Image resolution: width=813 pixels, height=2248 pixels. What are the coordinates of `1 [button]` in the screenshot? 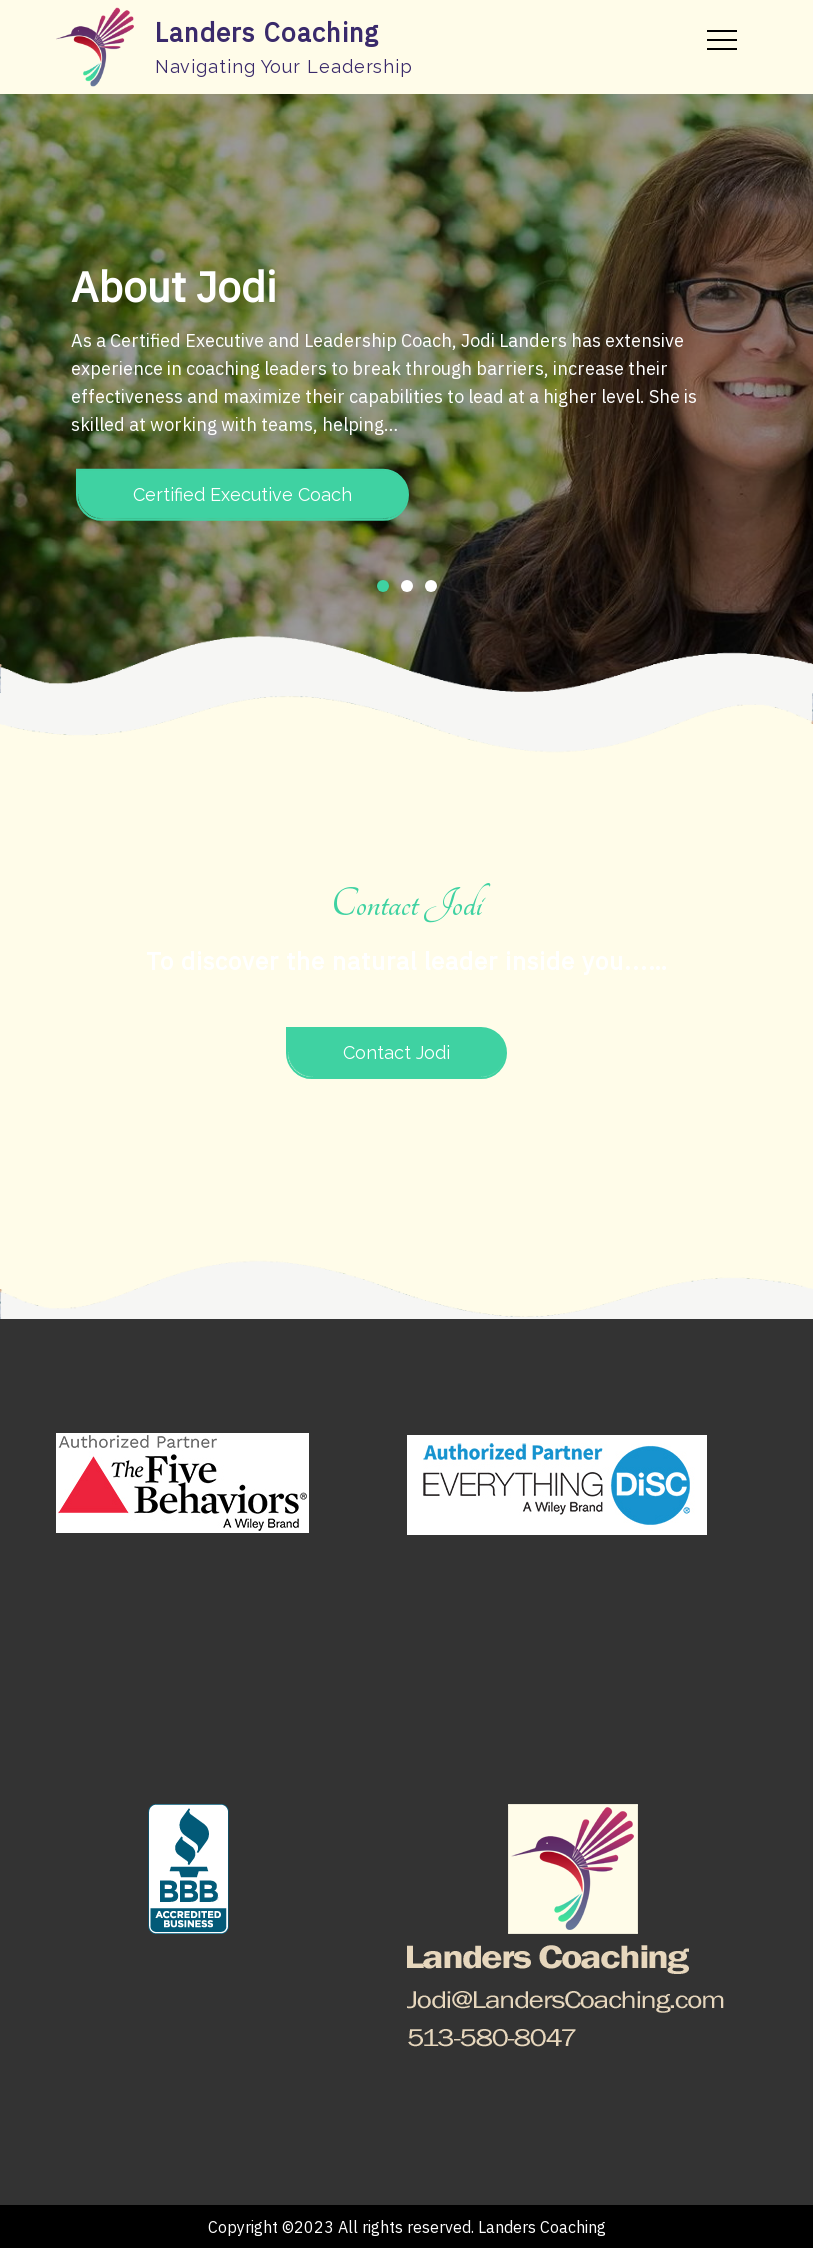 It's located at (383, 586).